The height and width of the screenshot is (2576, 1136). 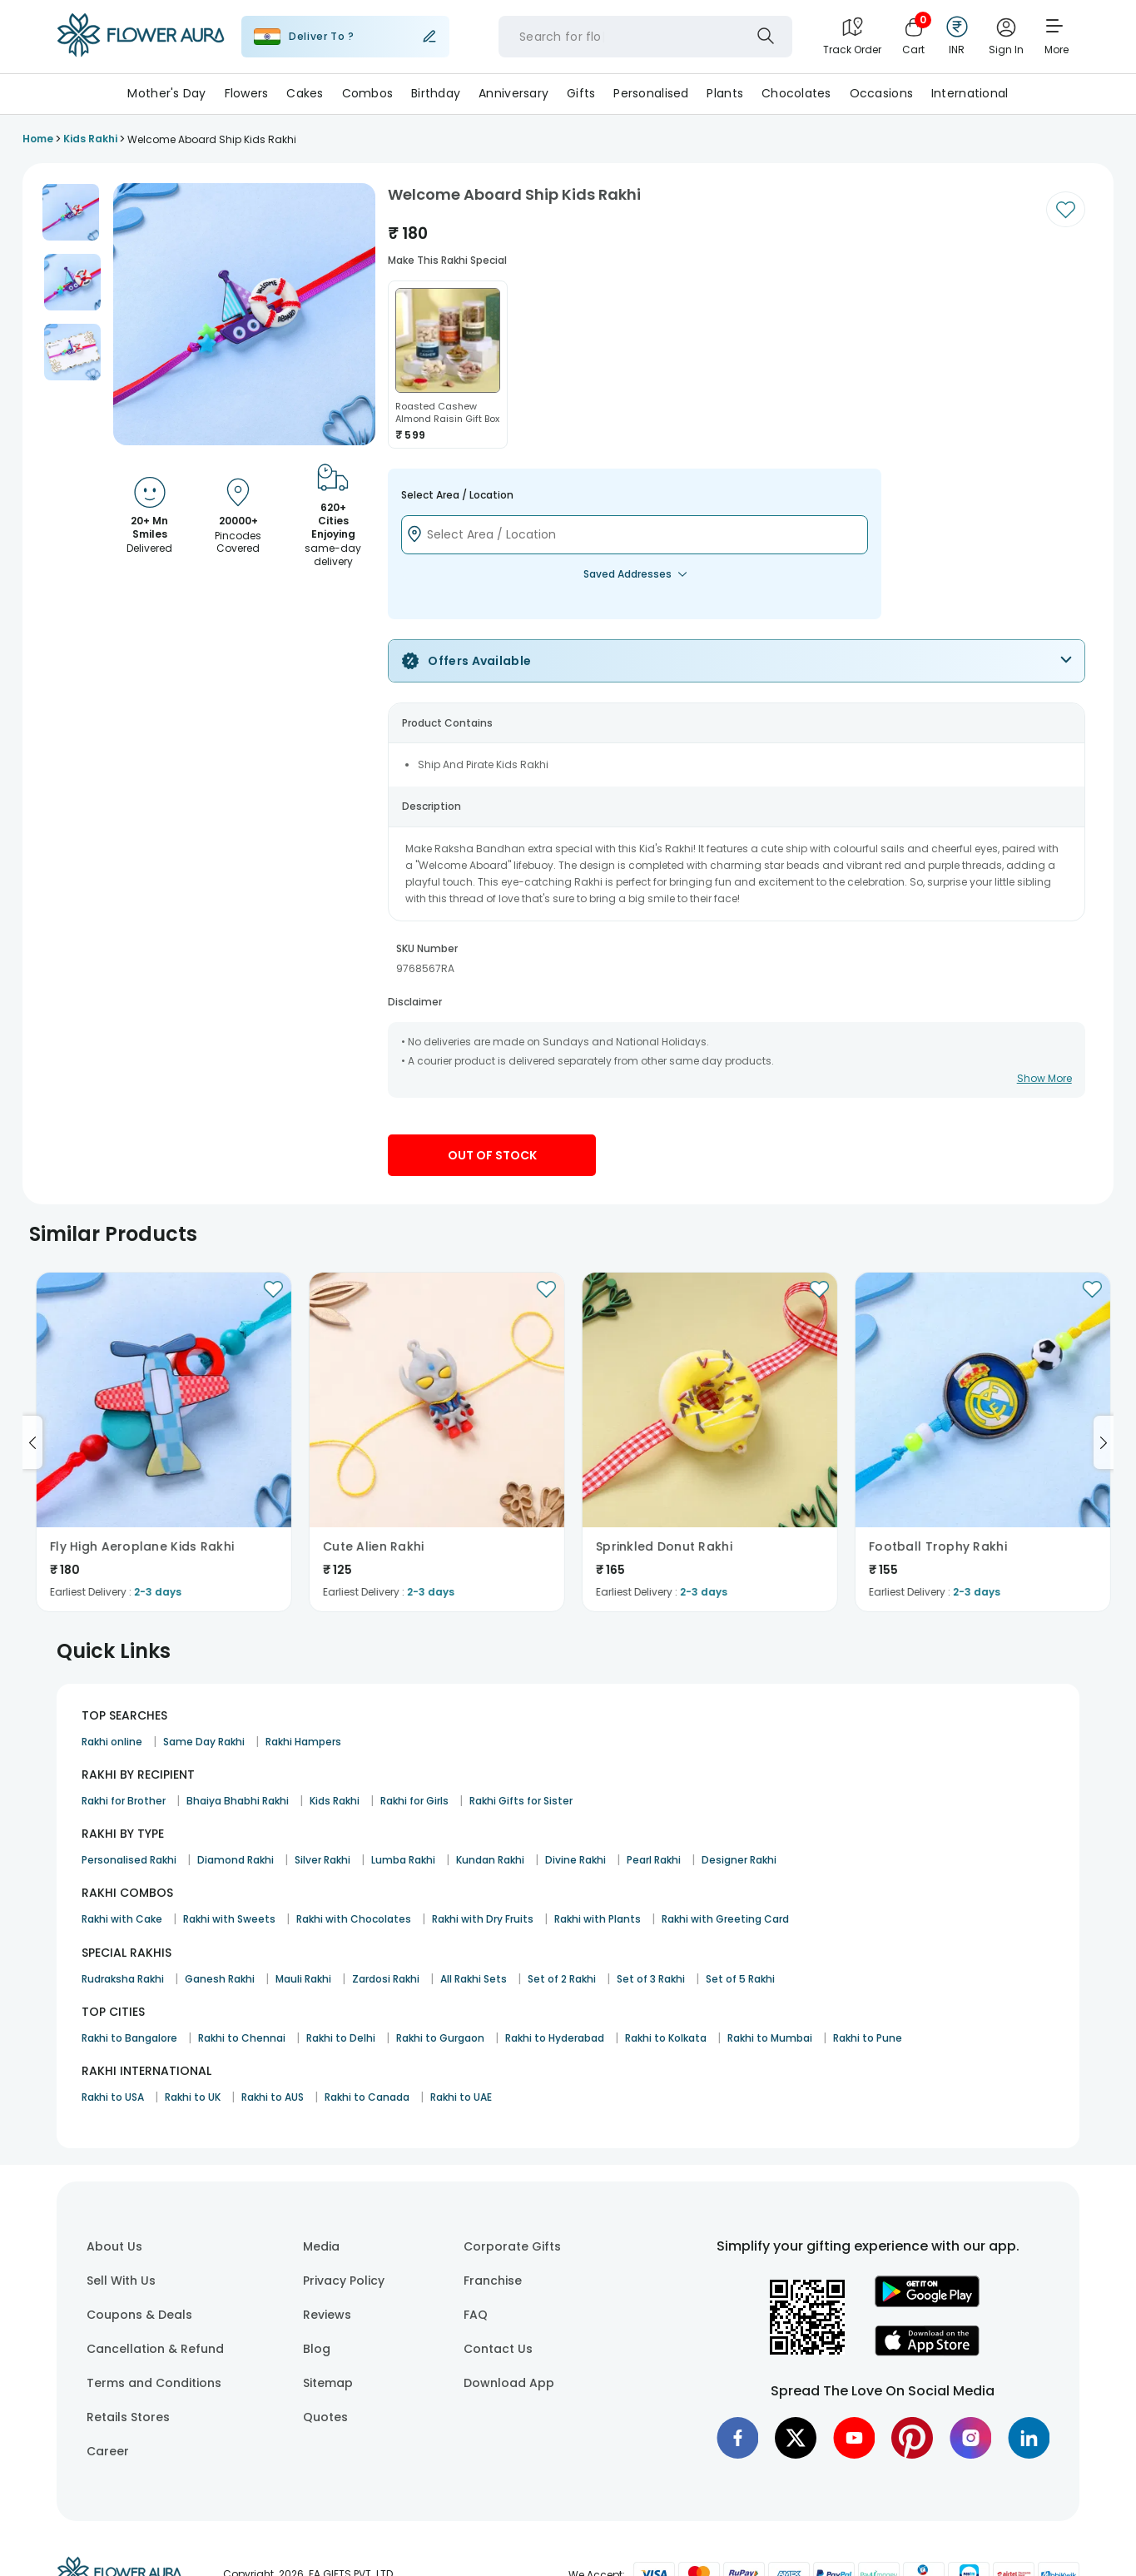 What do you see at coordinates (447, 260) in the screenshot?
I see `Make this rakhi special` at bounding box center [447, 260].